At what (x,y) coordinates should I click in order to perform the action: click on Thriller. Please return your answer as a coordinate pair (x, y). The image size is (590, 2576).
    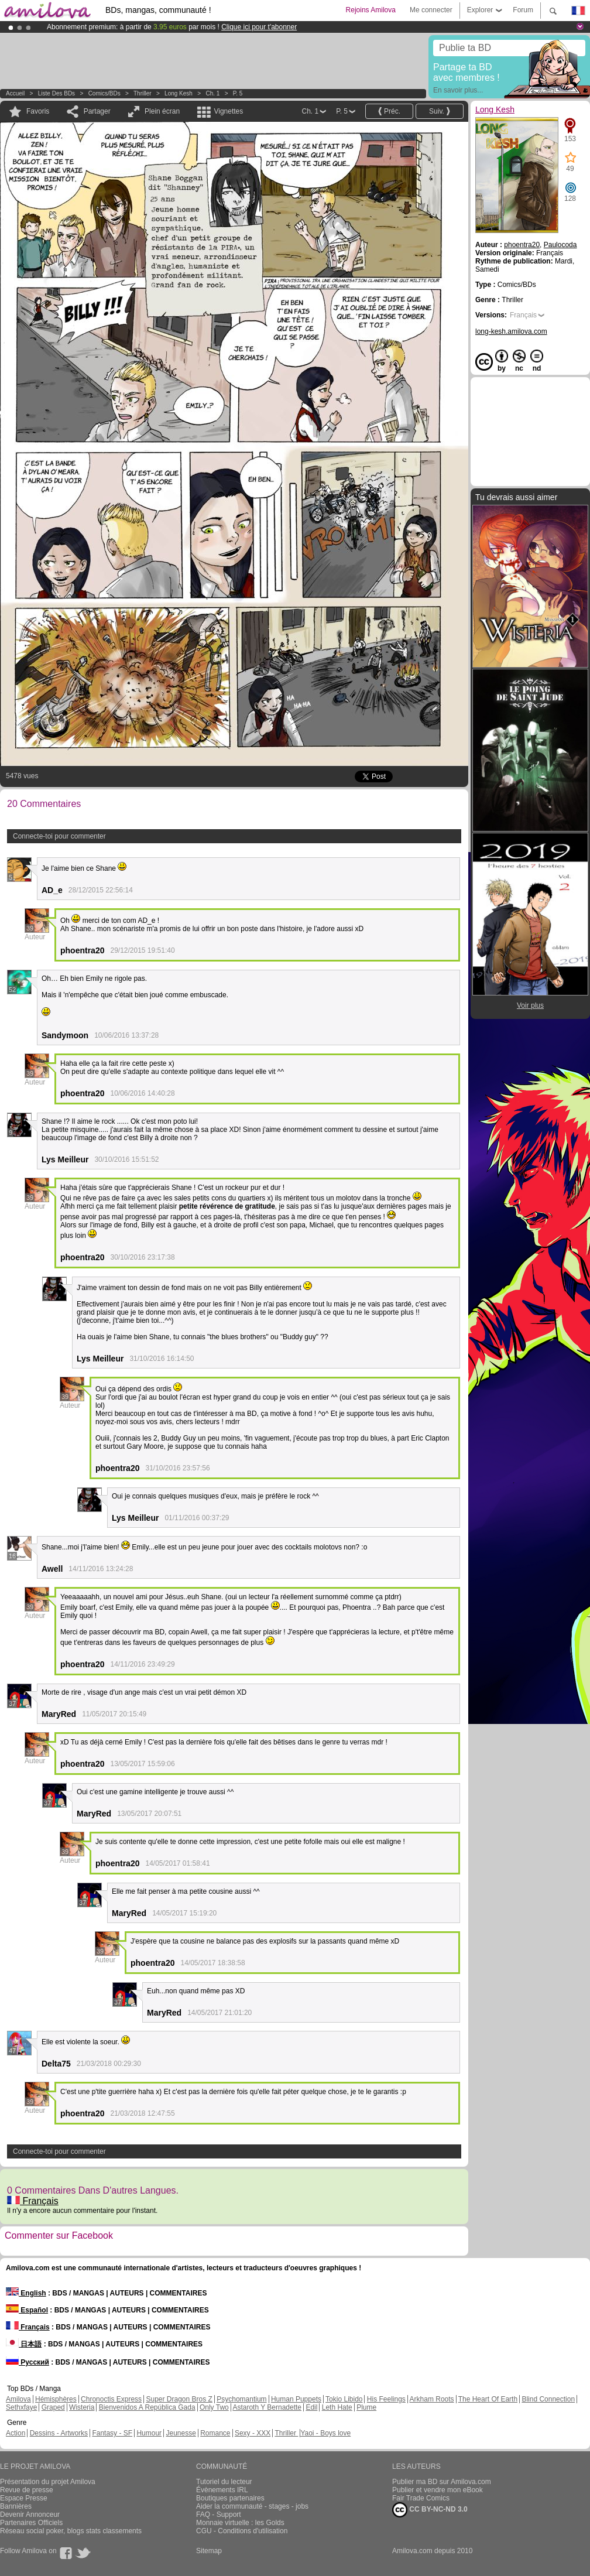
    Looking at the image, I should click on (143, 93).